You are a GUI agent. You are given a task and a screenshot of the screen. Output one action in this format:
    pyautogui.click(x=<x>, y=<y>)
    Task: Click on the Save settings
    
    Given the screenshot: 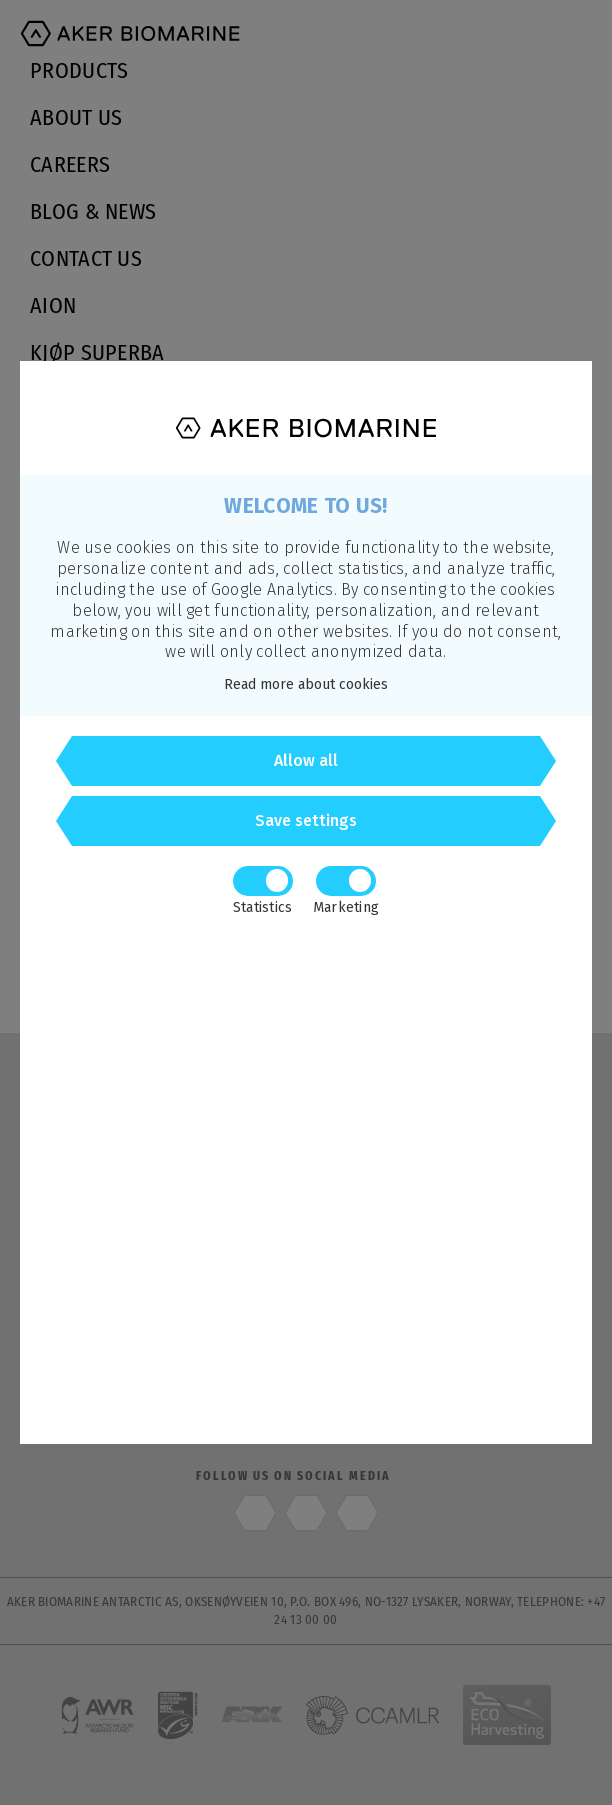 What is the action you would take?
    pyautogui.click(x=306, y=820)
    